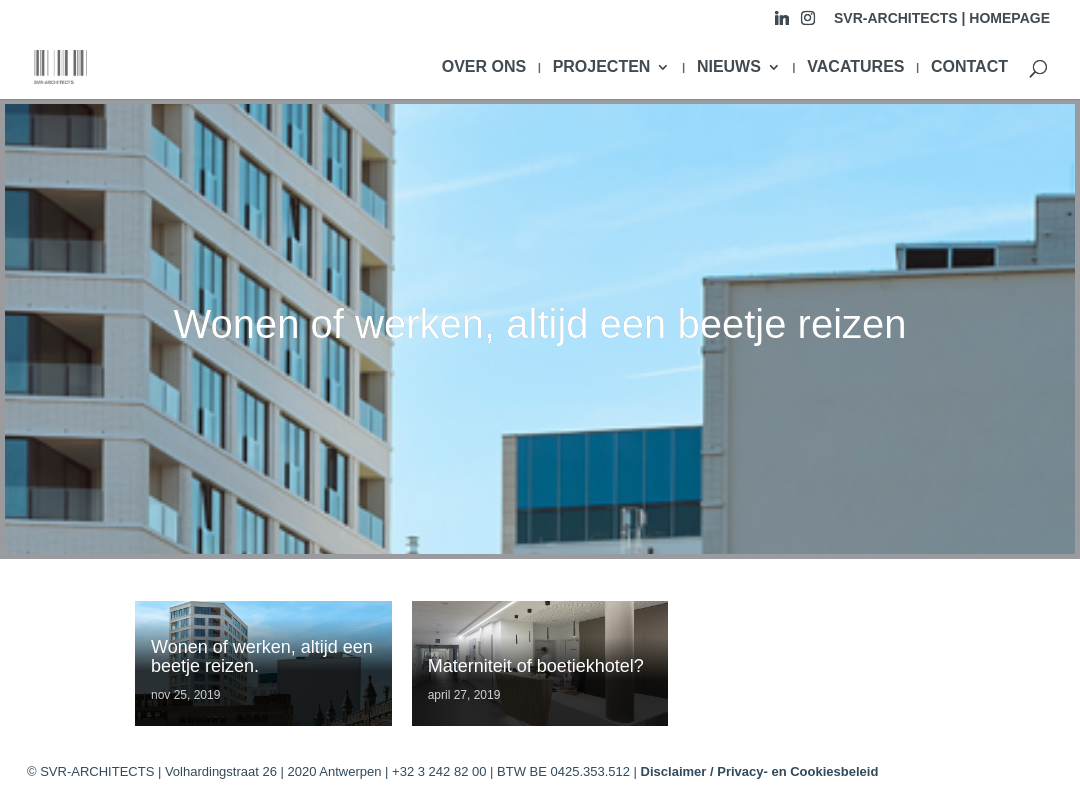 This screenshot has height=796, width=1080. What do you see at coordinates (969, 67) in the screenshot?
I see `CONTACT` at bounding box center [969, 67].